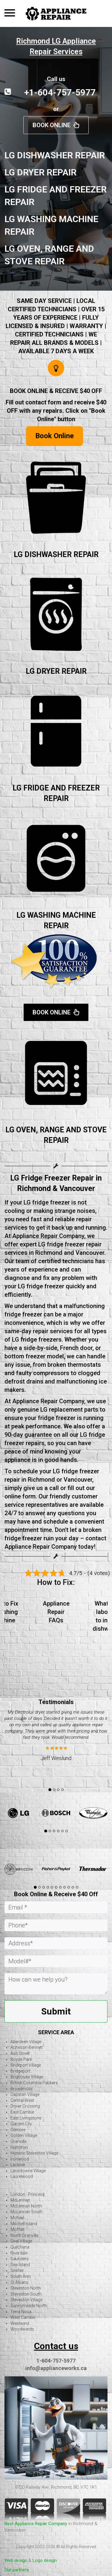 The height and width of the screenshot is (2576, 112). What do you see at coordinates (17, 2129) in the screenshot?
I see `Gilmore` at bounding box center [17, 2129].